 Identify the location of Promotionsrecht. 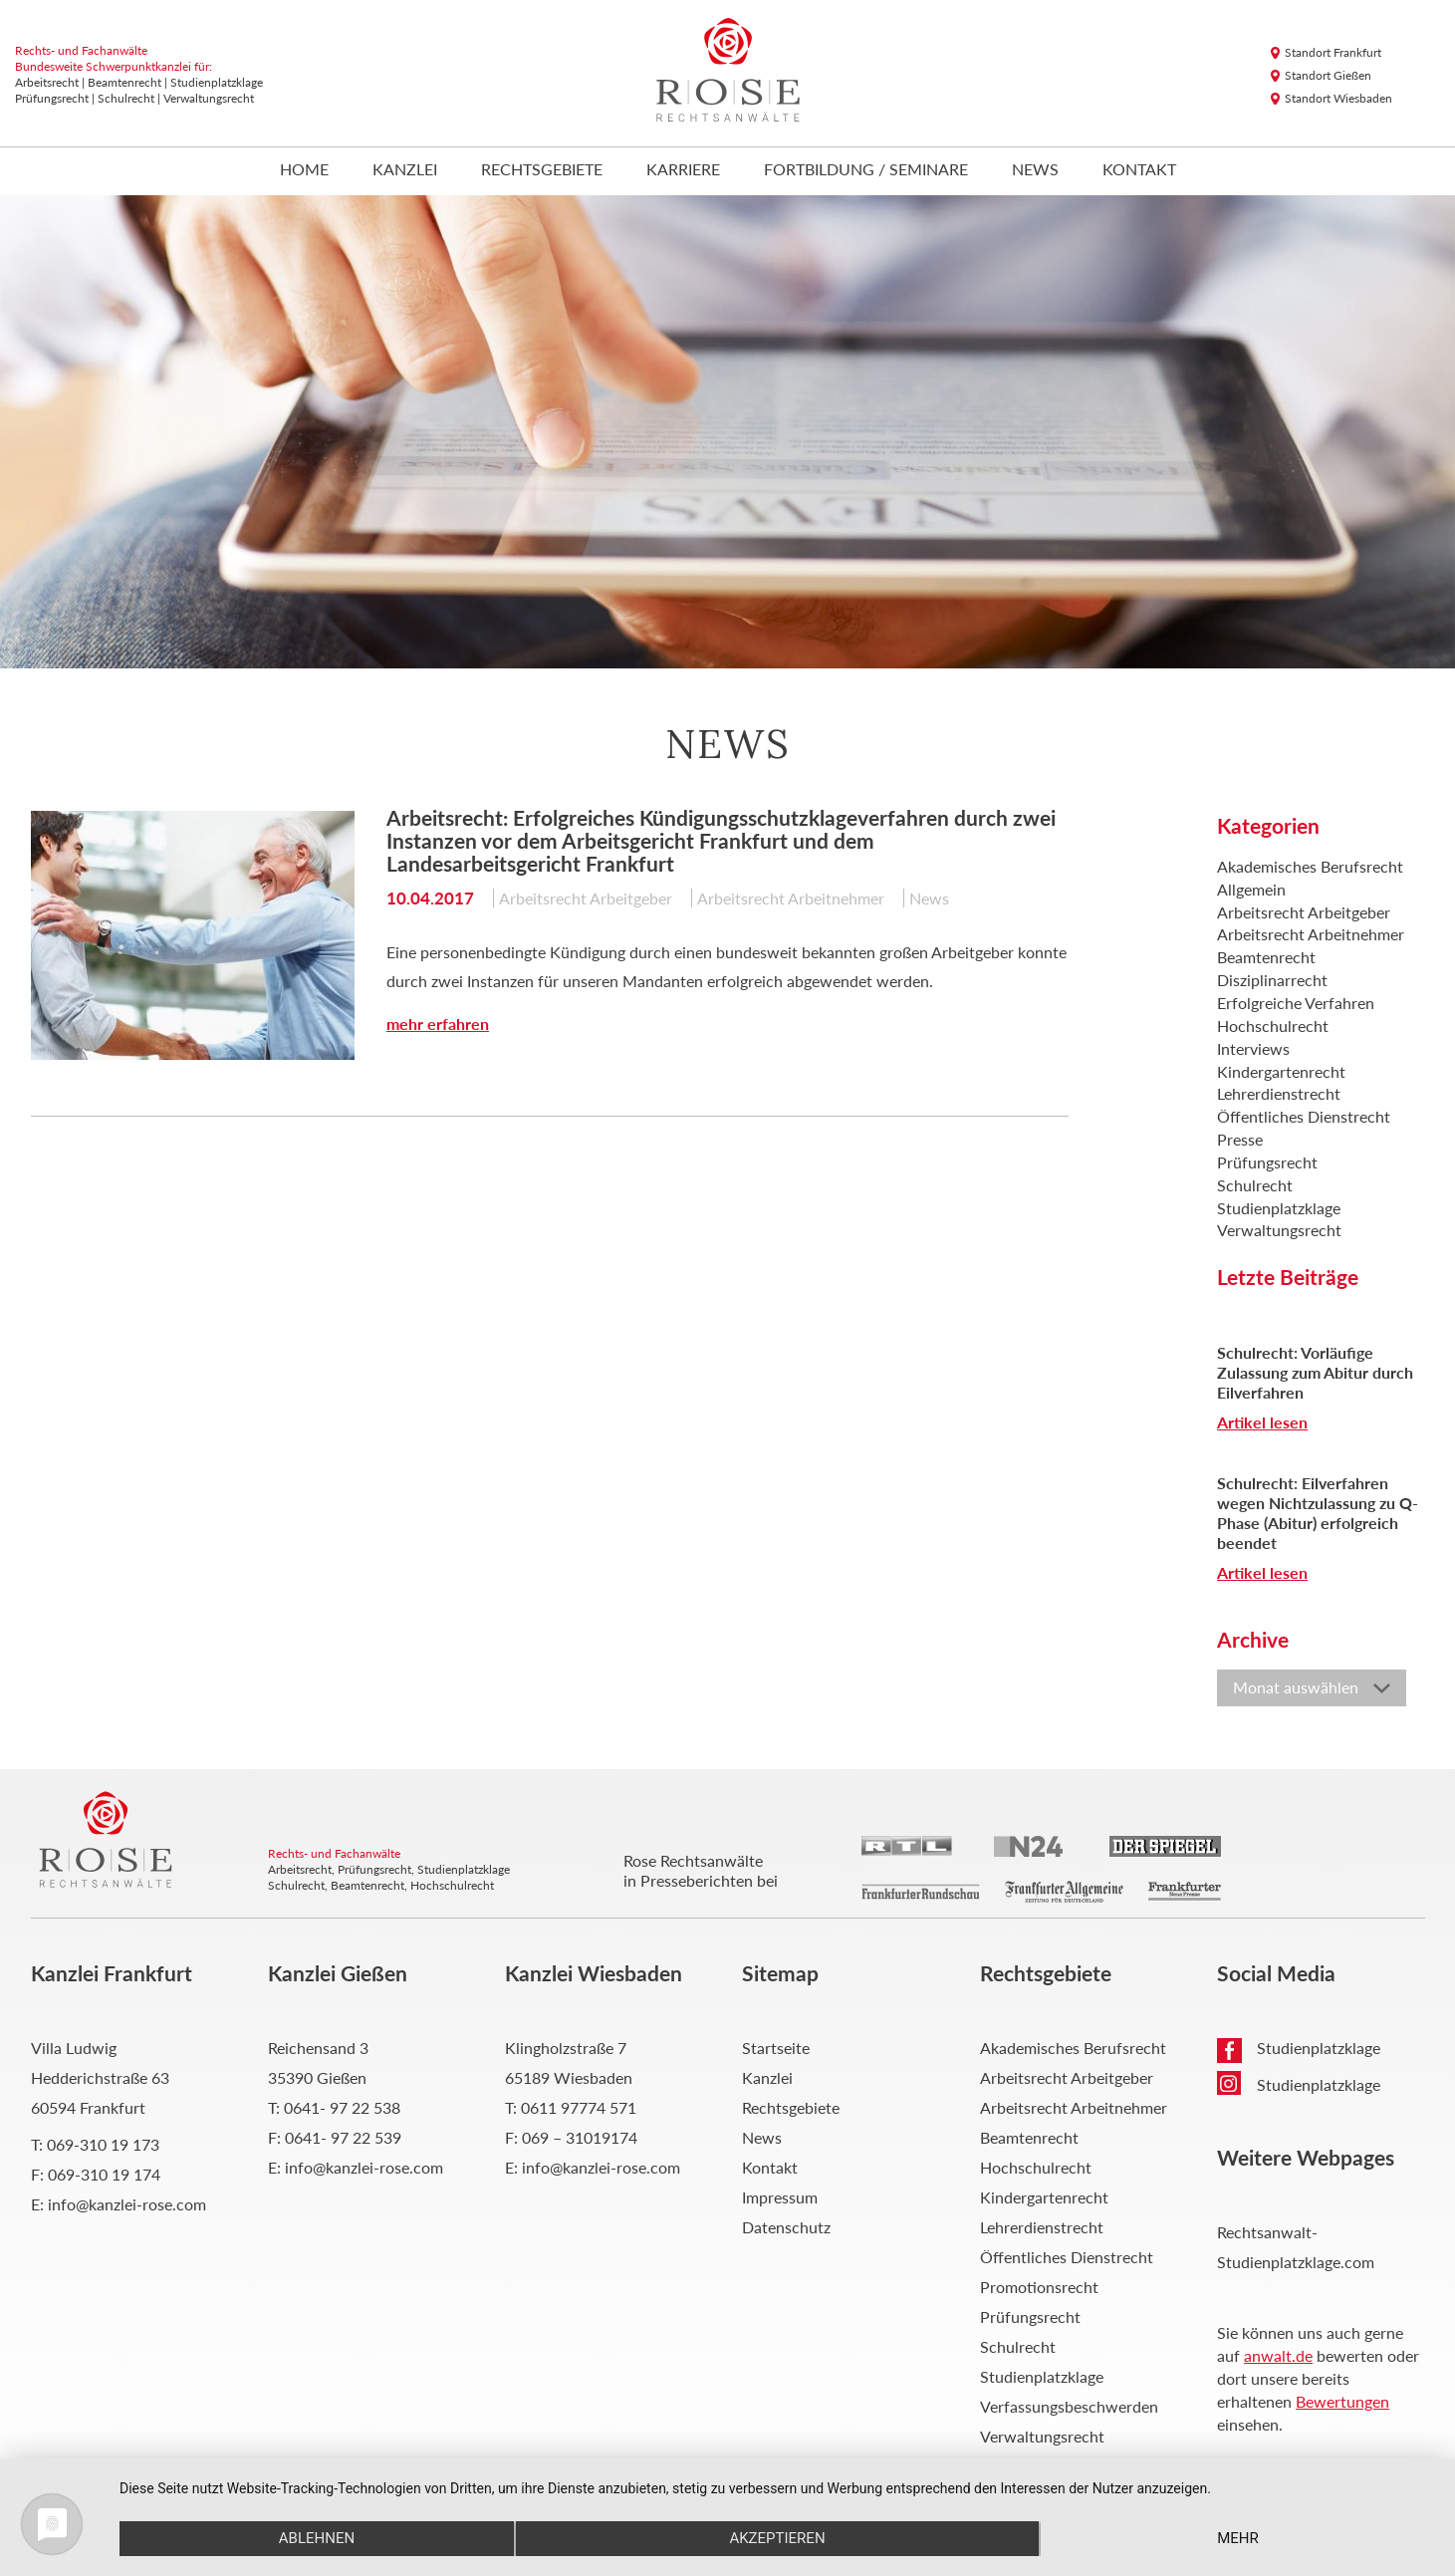
(1039, 2286).